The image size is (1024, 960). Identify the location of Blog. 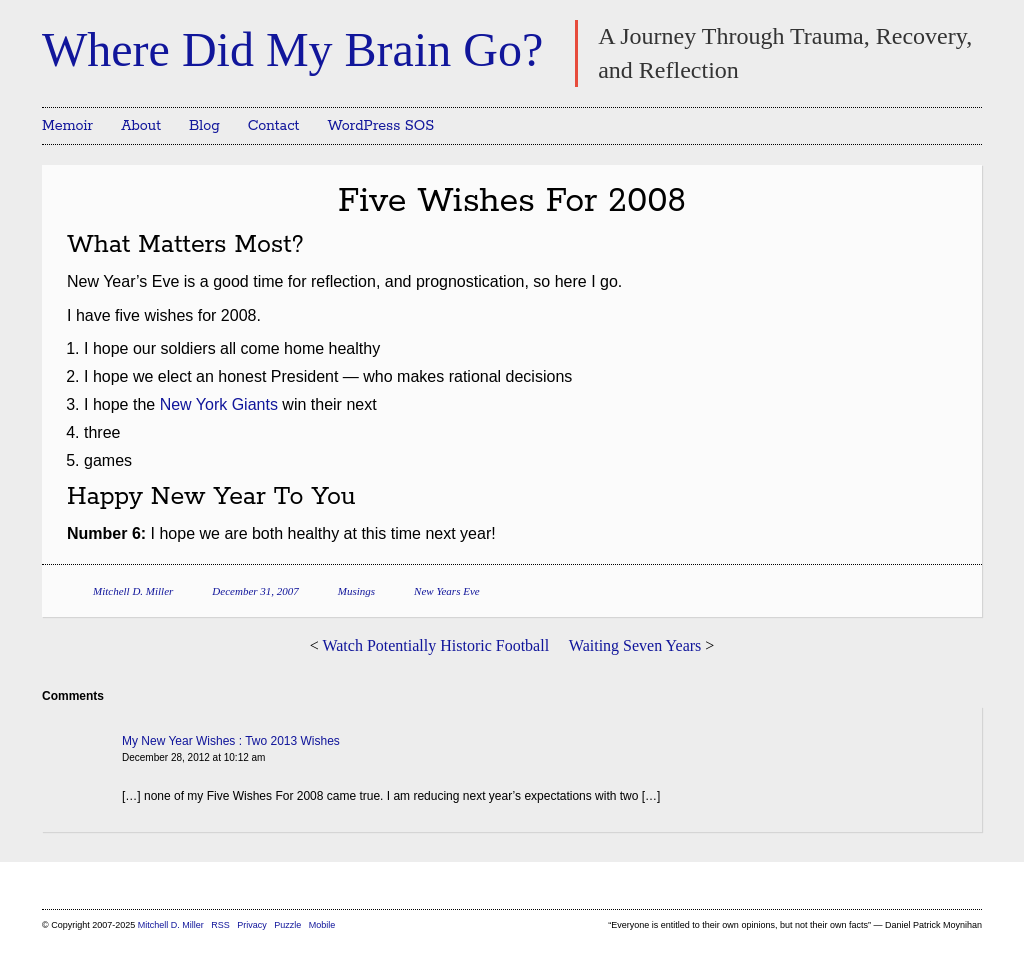
(204, 126).